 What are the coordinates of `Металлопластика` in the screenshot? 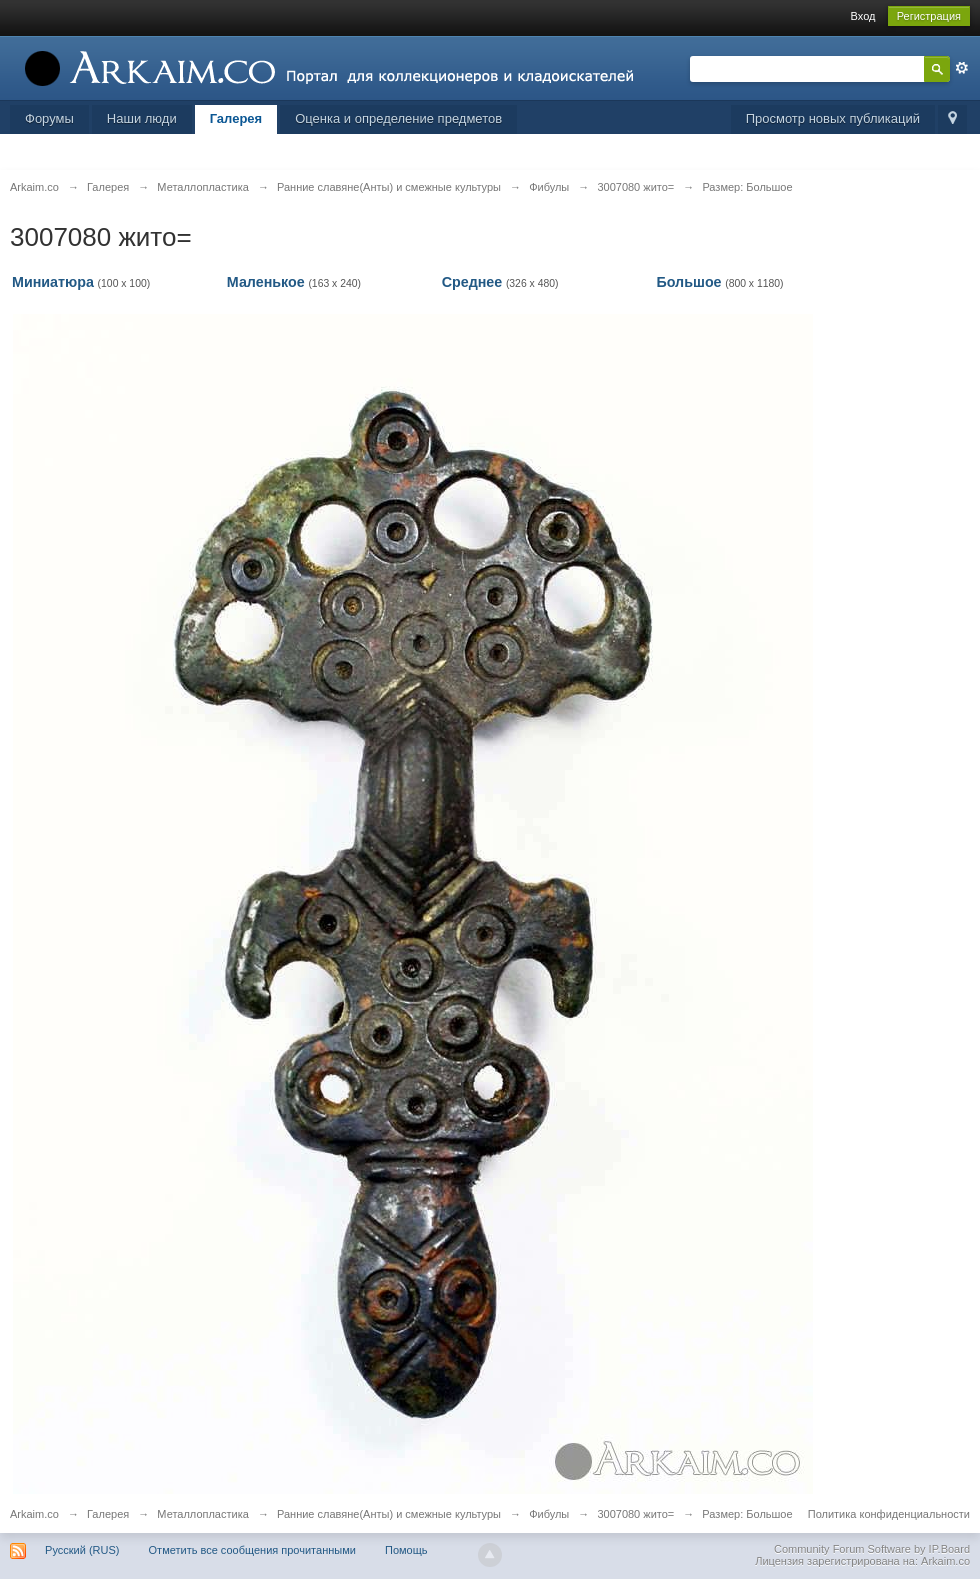 It's located at (203, 1514).